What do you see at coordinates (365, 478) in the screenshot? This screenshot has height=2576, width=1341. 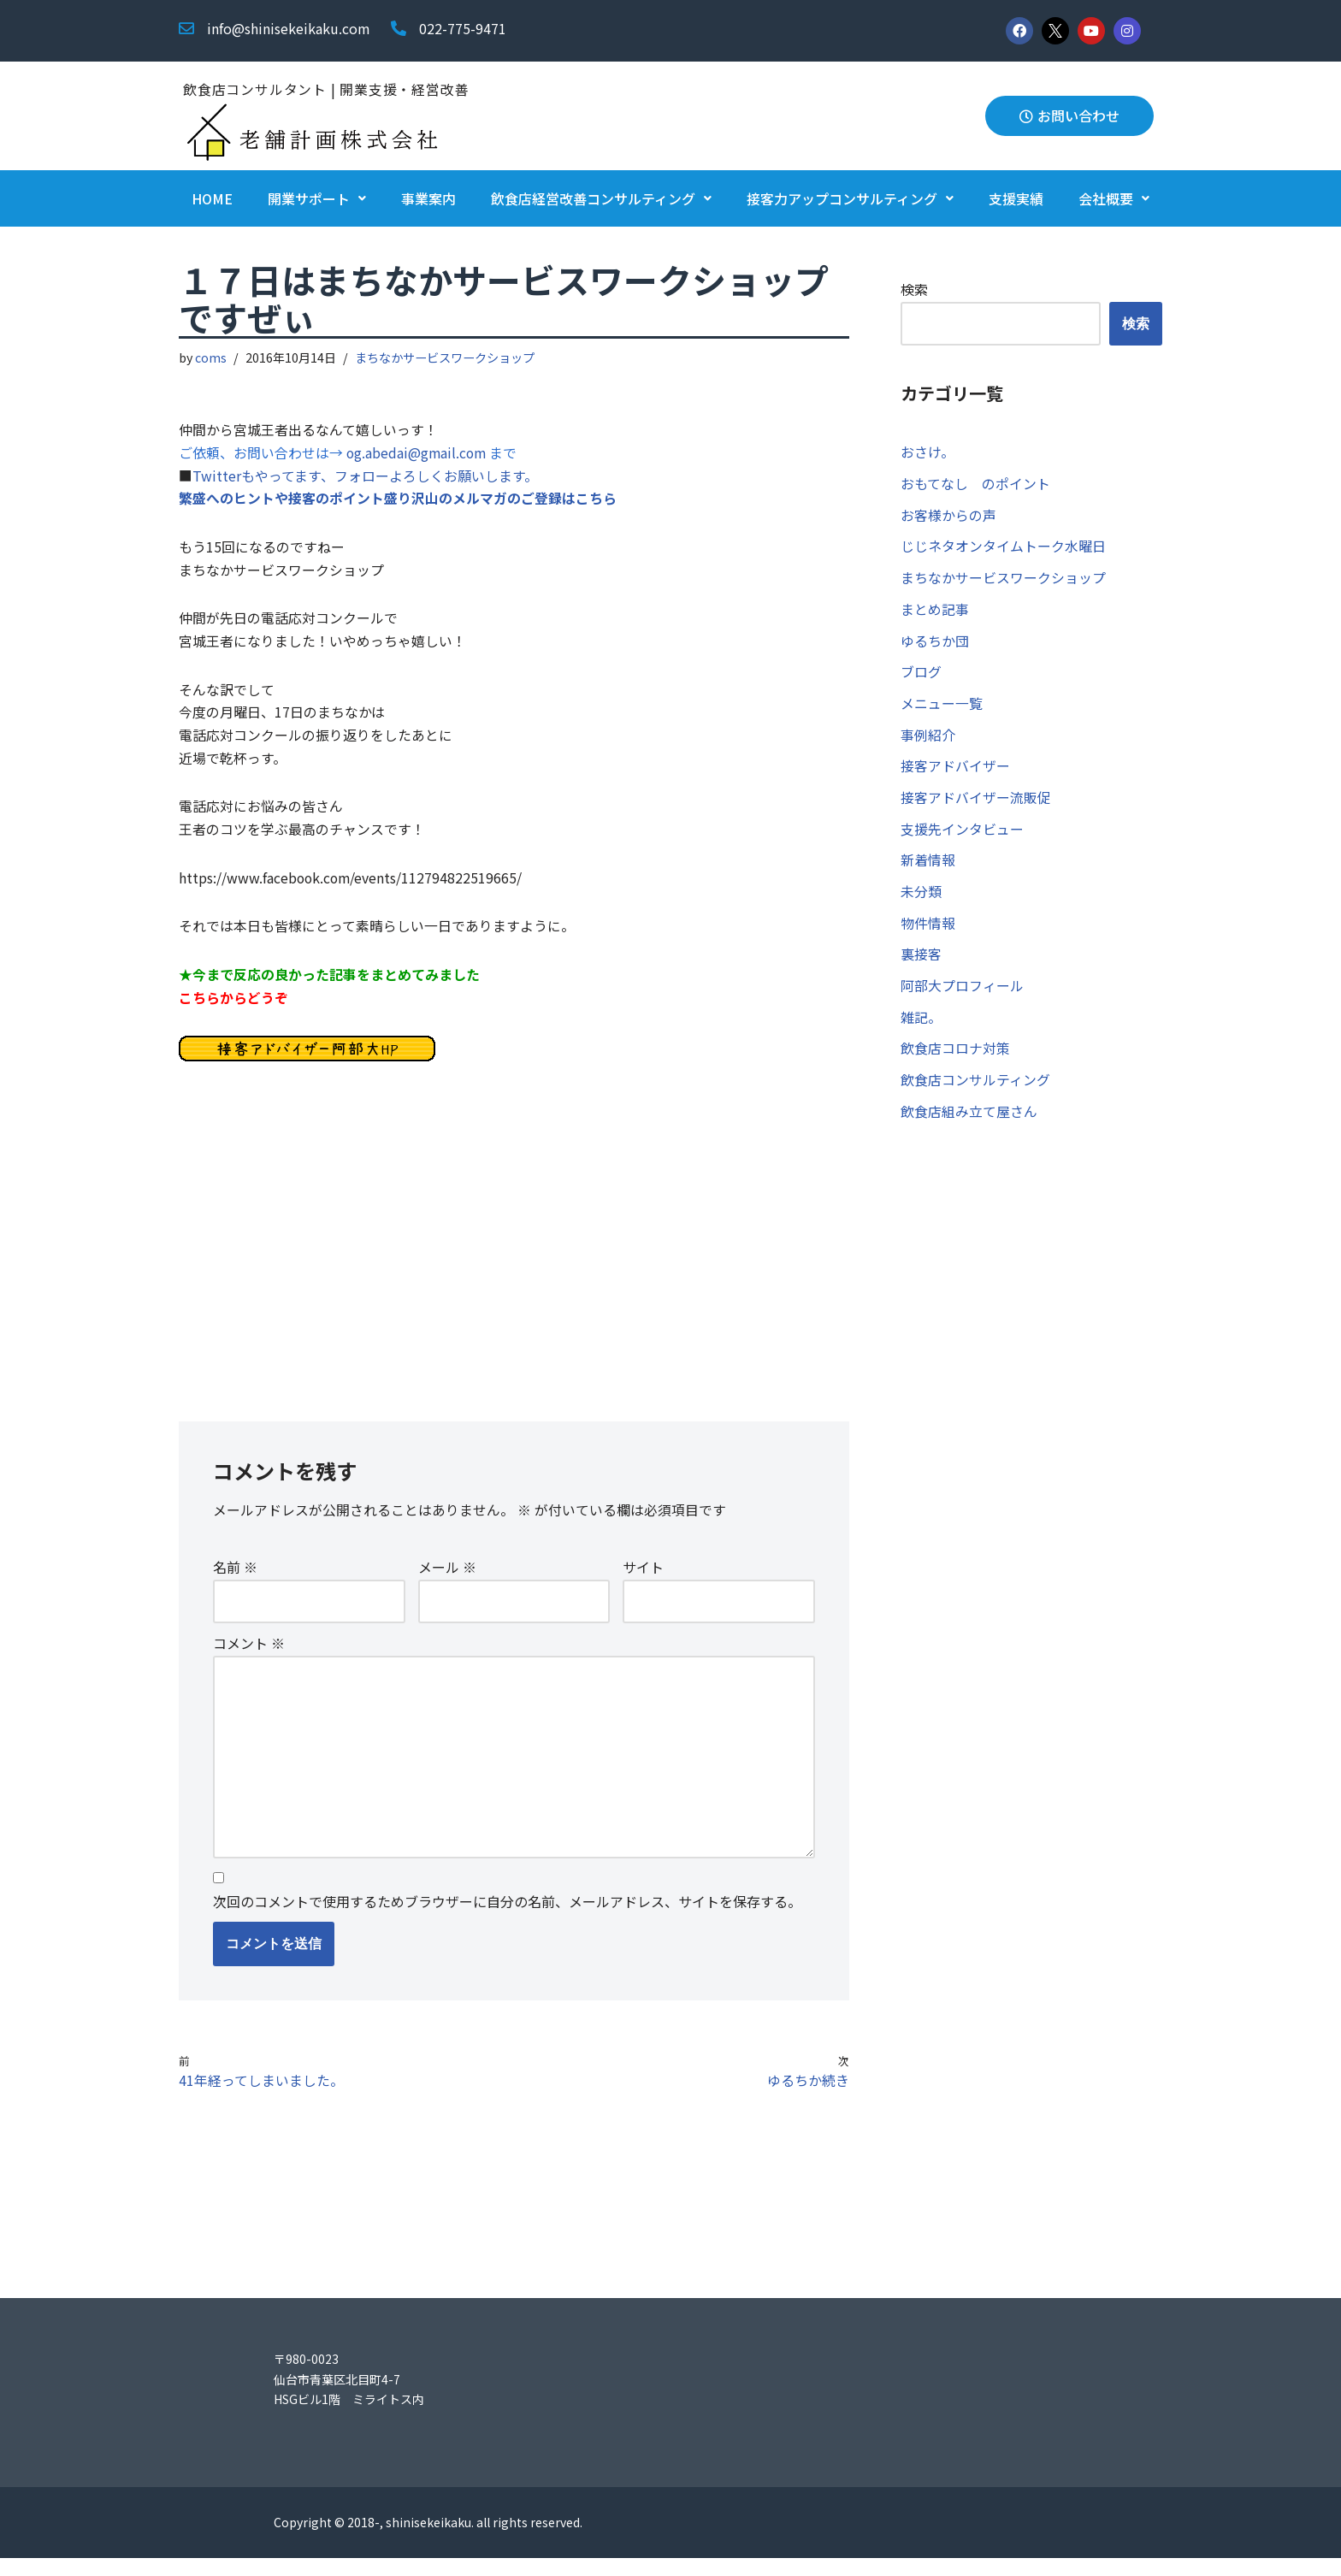 I see `Twitterもやってます、フォローよろしくお願いします。` at bounding box center [365, 478].